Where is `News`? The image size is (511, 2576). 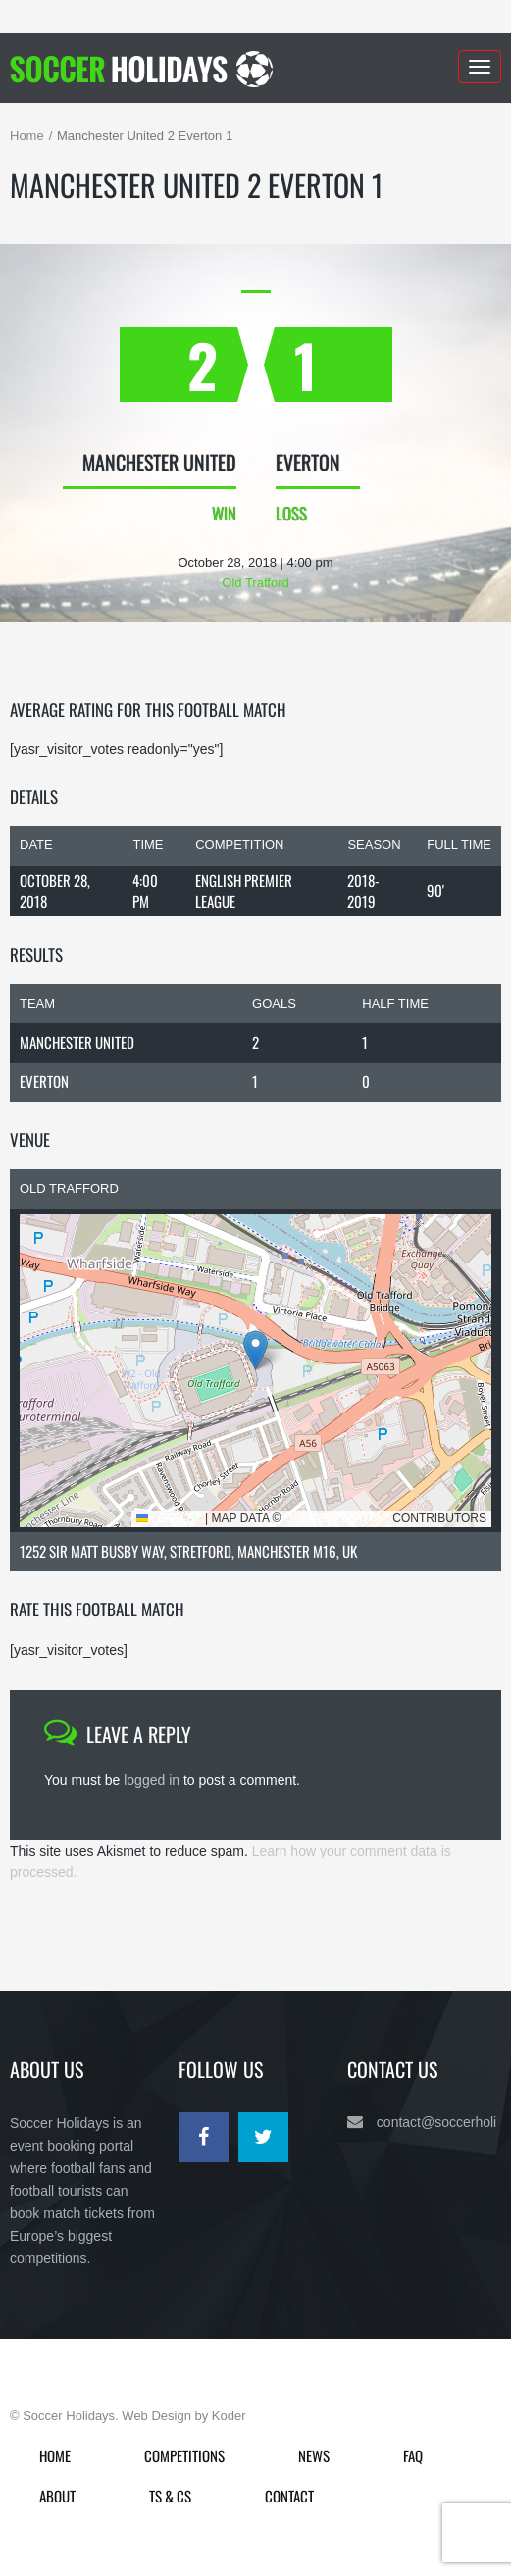
News is located at coordinates (314, 2455).